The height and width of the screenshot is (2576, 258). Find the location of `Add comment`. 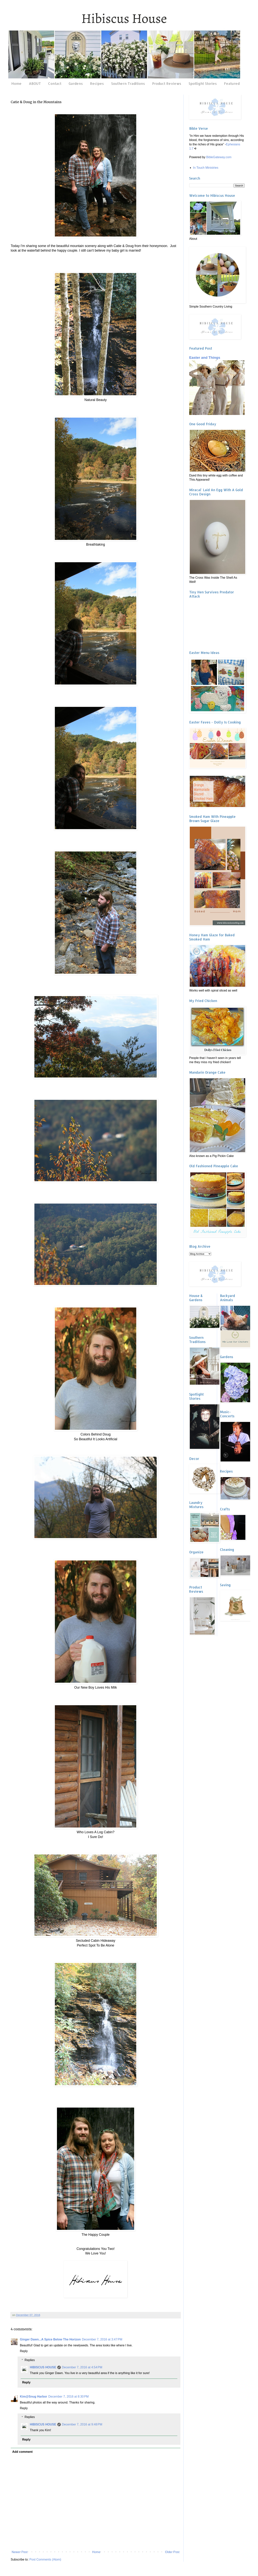

Add comment is located at coordinates (22, 2451).